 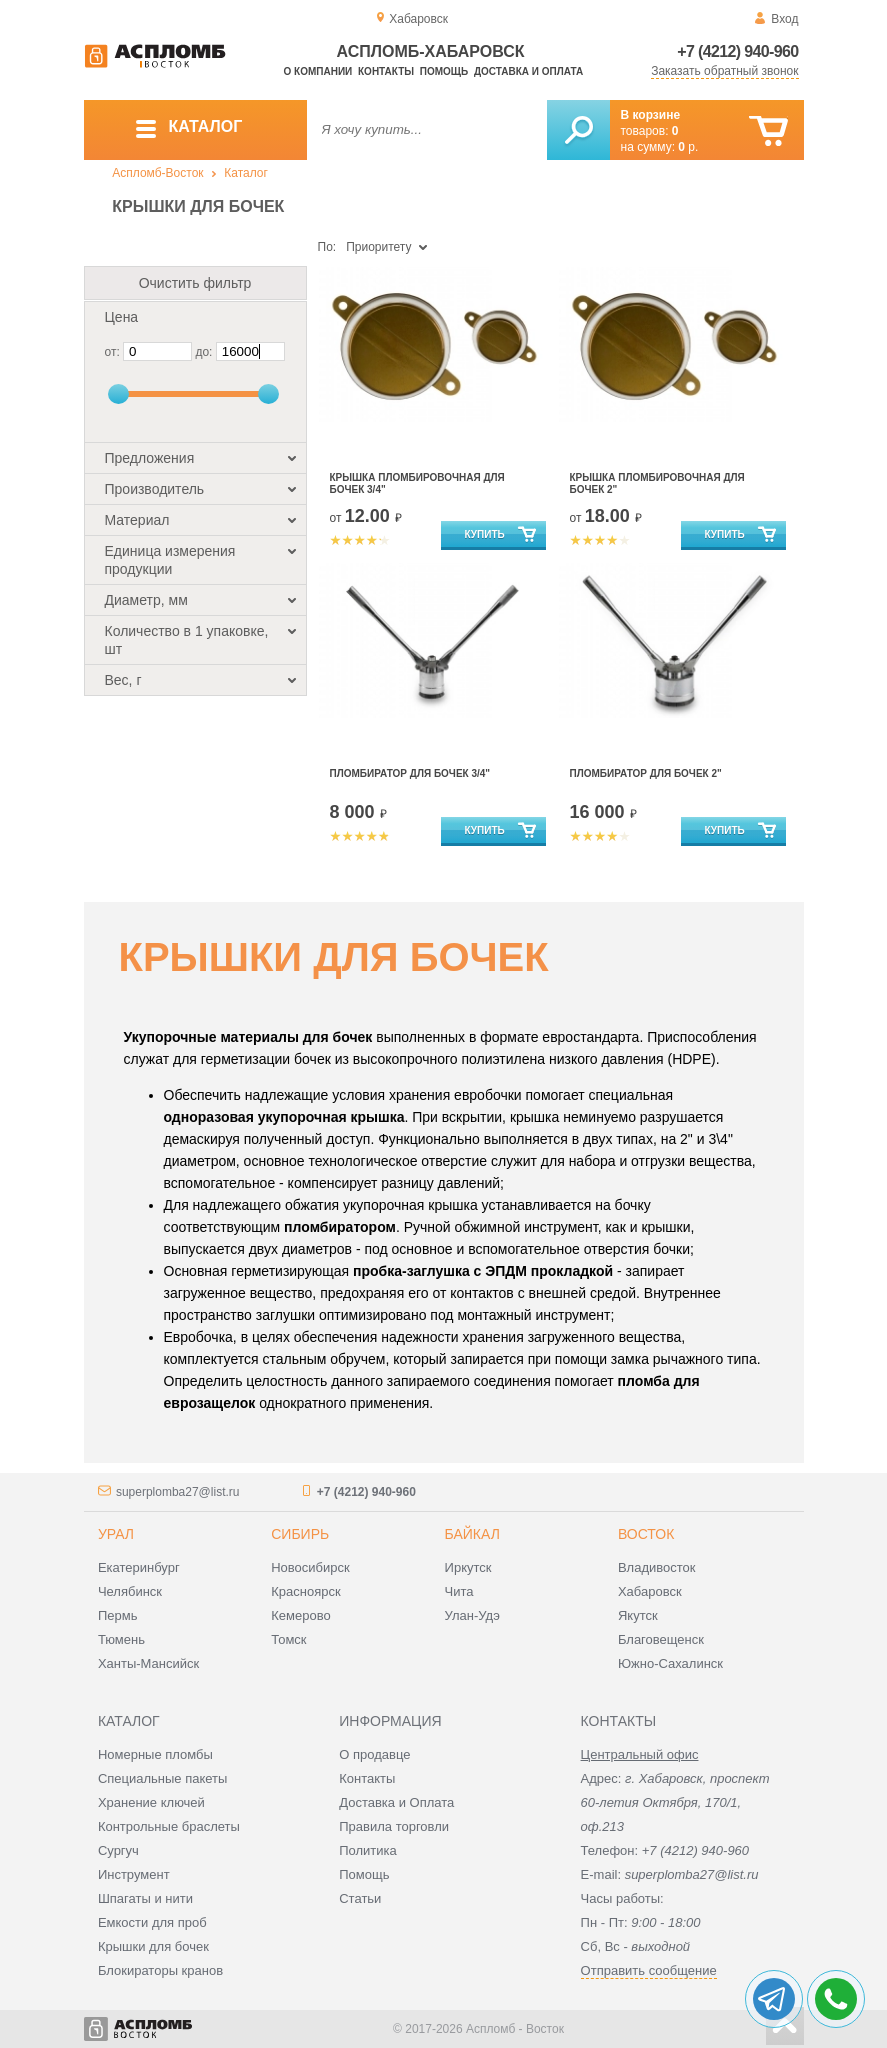 What do you see at coordinates (153, 1946) in the screenshot?
I see `Крышки для бочек` at bounding box center [153, 1946].